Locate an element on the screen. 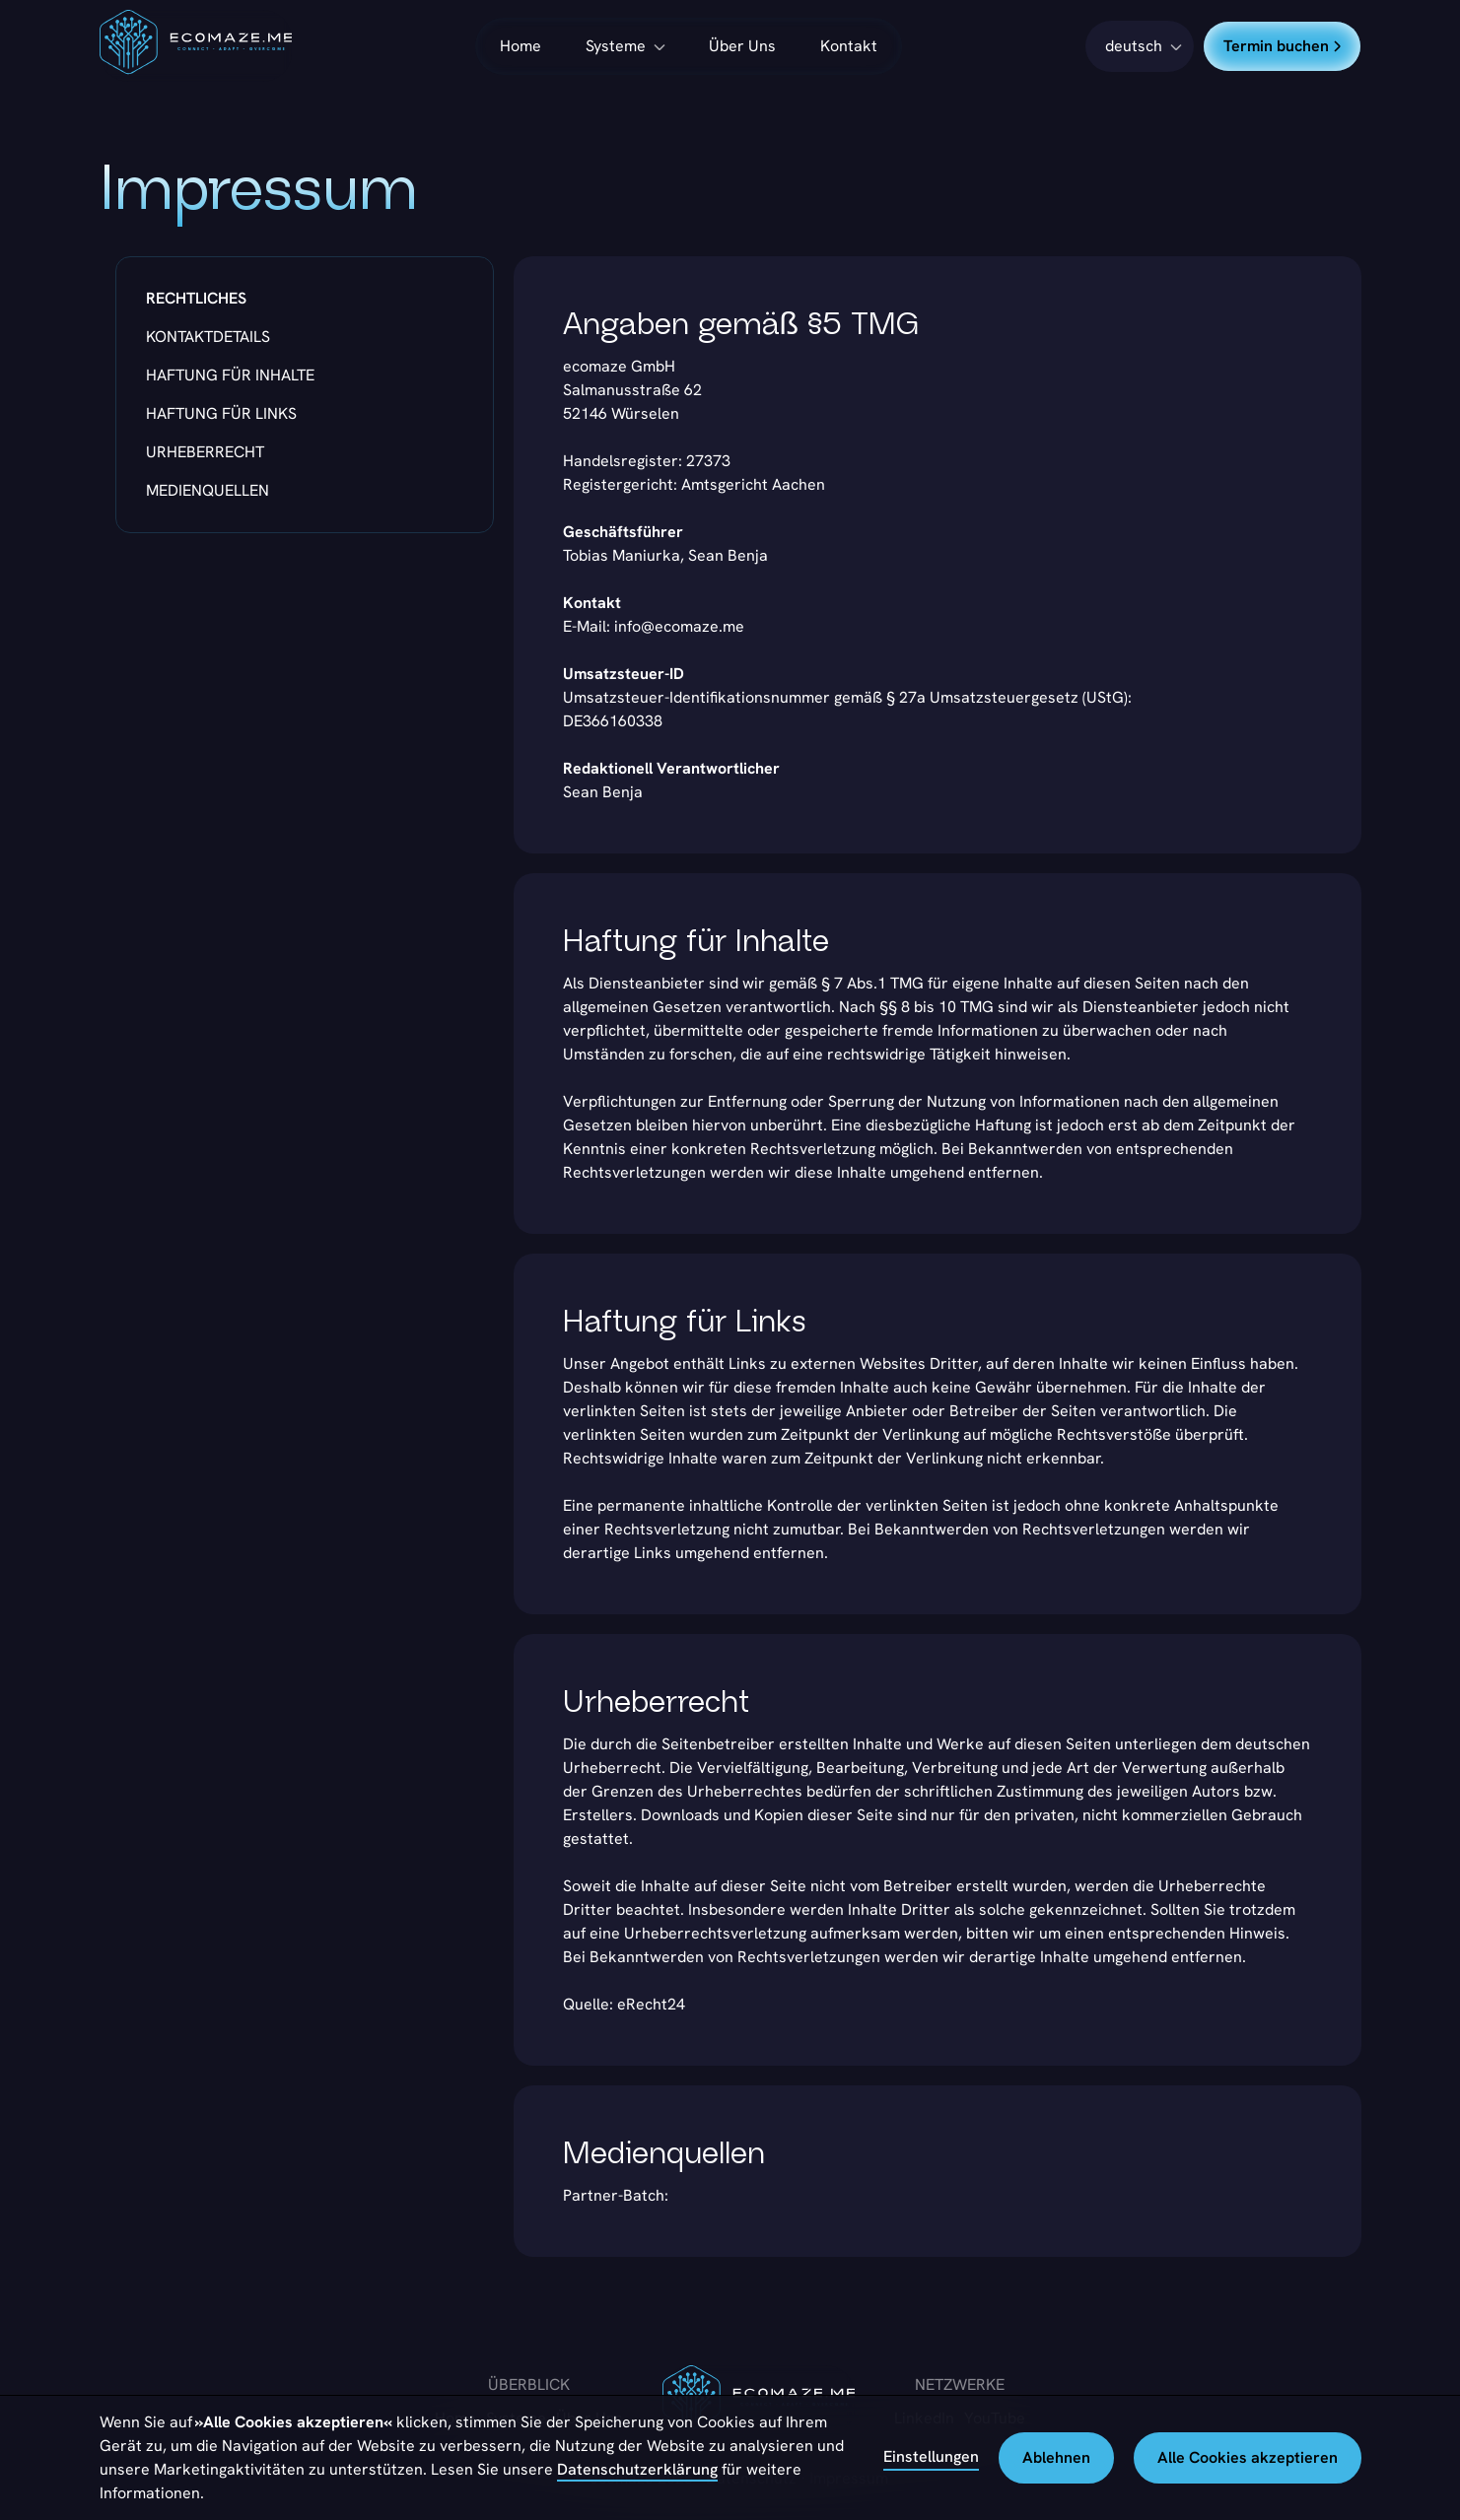  Kontakt is located at coordinates (848, 45).